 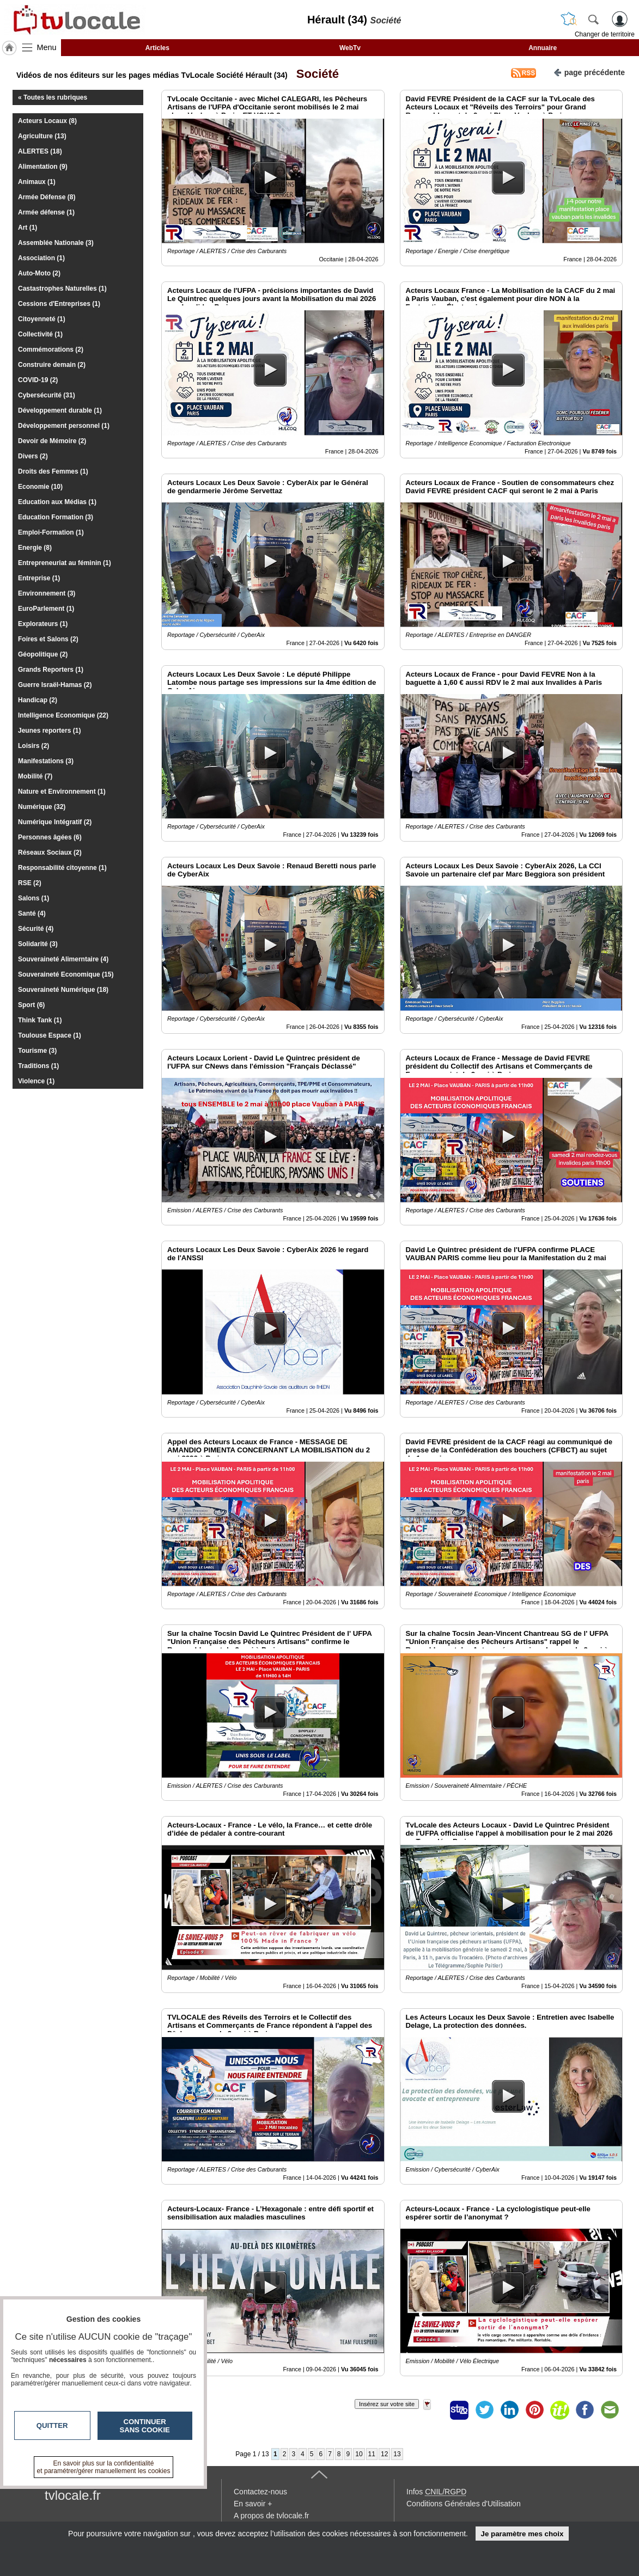 I want to click on Société, so click(x=314, y=74).